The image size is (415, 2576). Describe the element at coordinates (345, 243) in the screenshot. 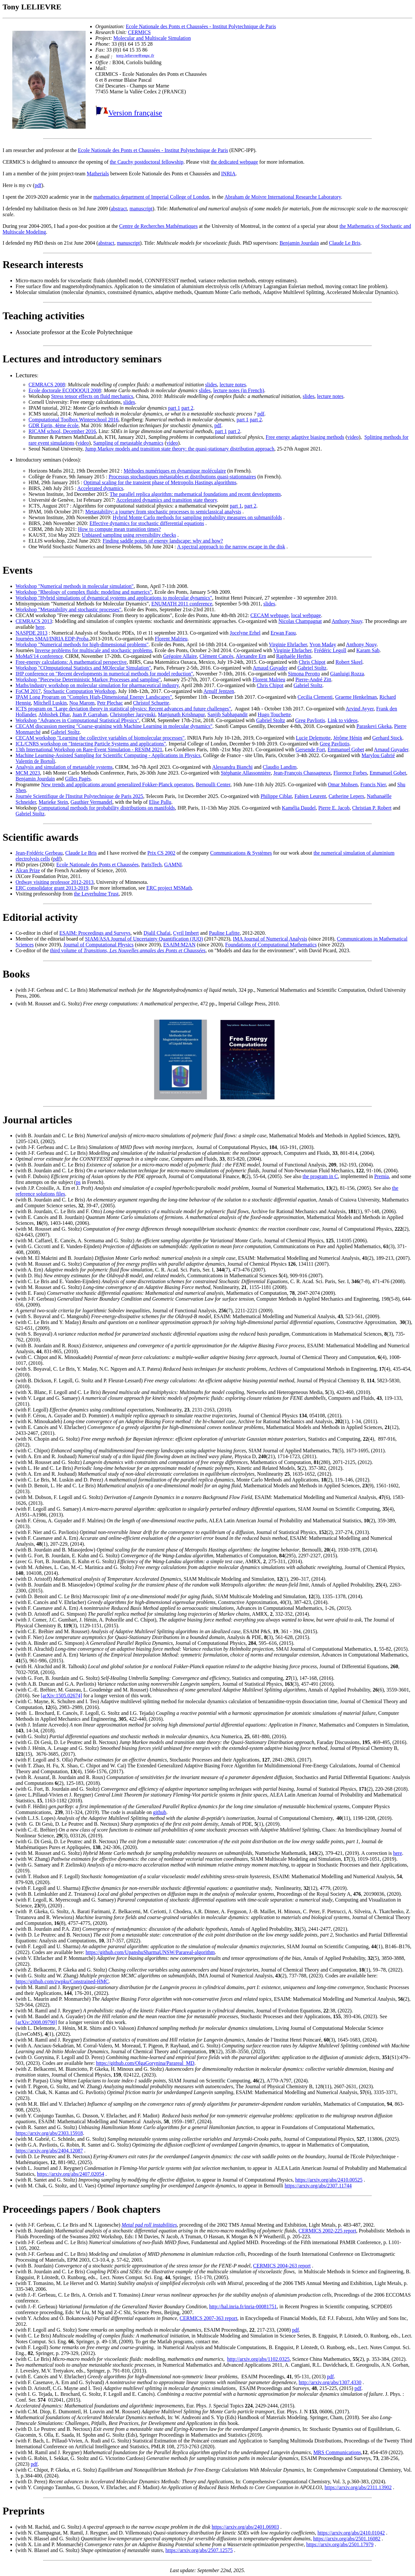

I see `Claude Le Bris` at that location.